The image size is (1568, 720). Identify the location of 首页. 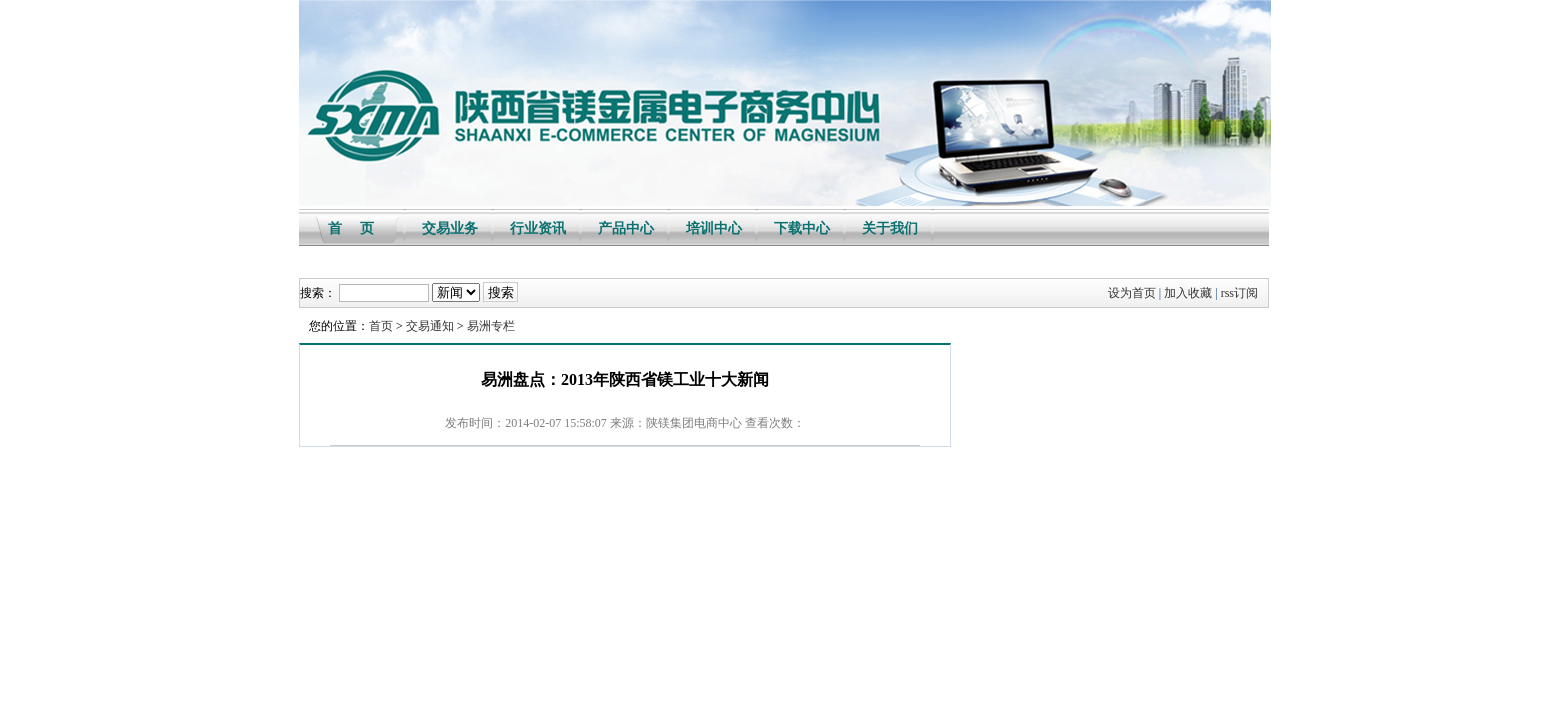
(381, 326).